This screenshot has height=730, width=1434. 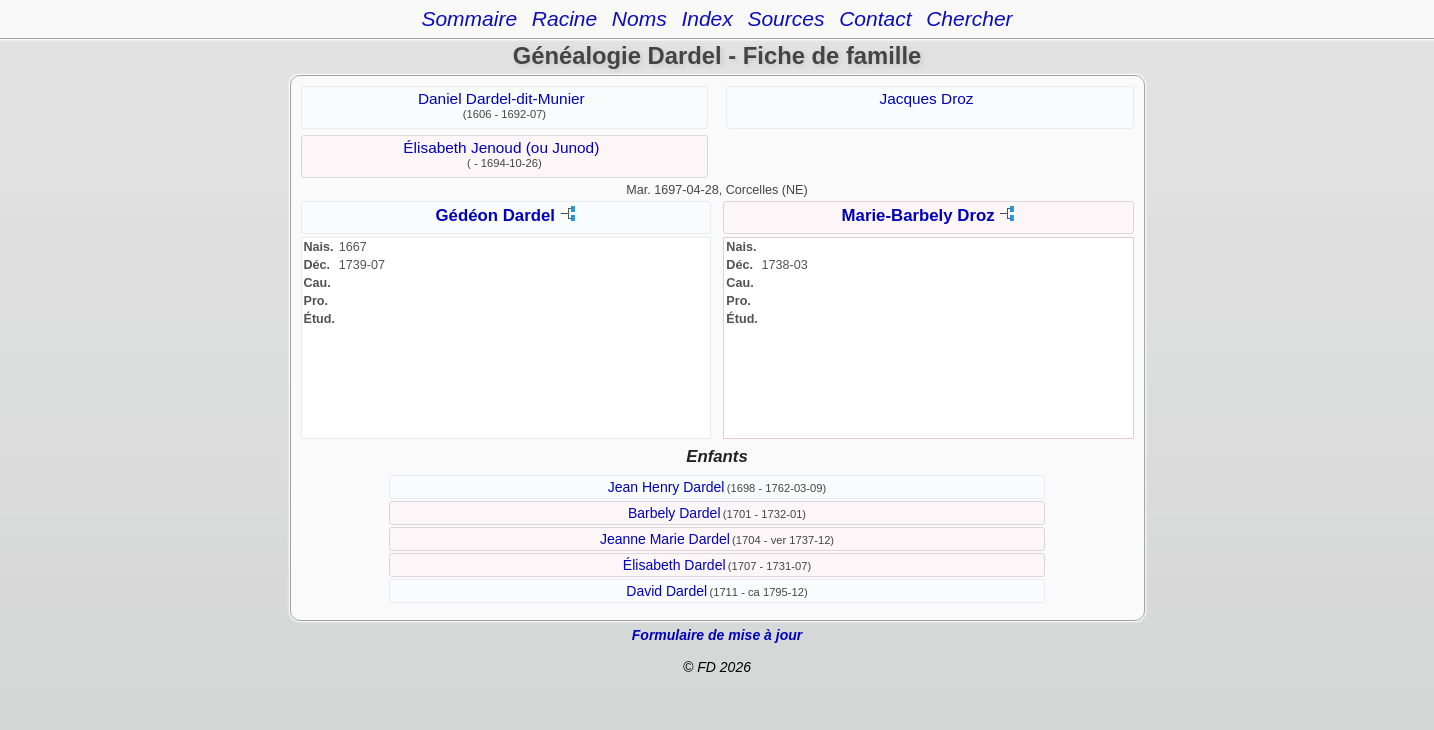 I want to click on Élisabeth Dardel, so click(x=674, y=565).